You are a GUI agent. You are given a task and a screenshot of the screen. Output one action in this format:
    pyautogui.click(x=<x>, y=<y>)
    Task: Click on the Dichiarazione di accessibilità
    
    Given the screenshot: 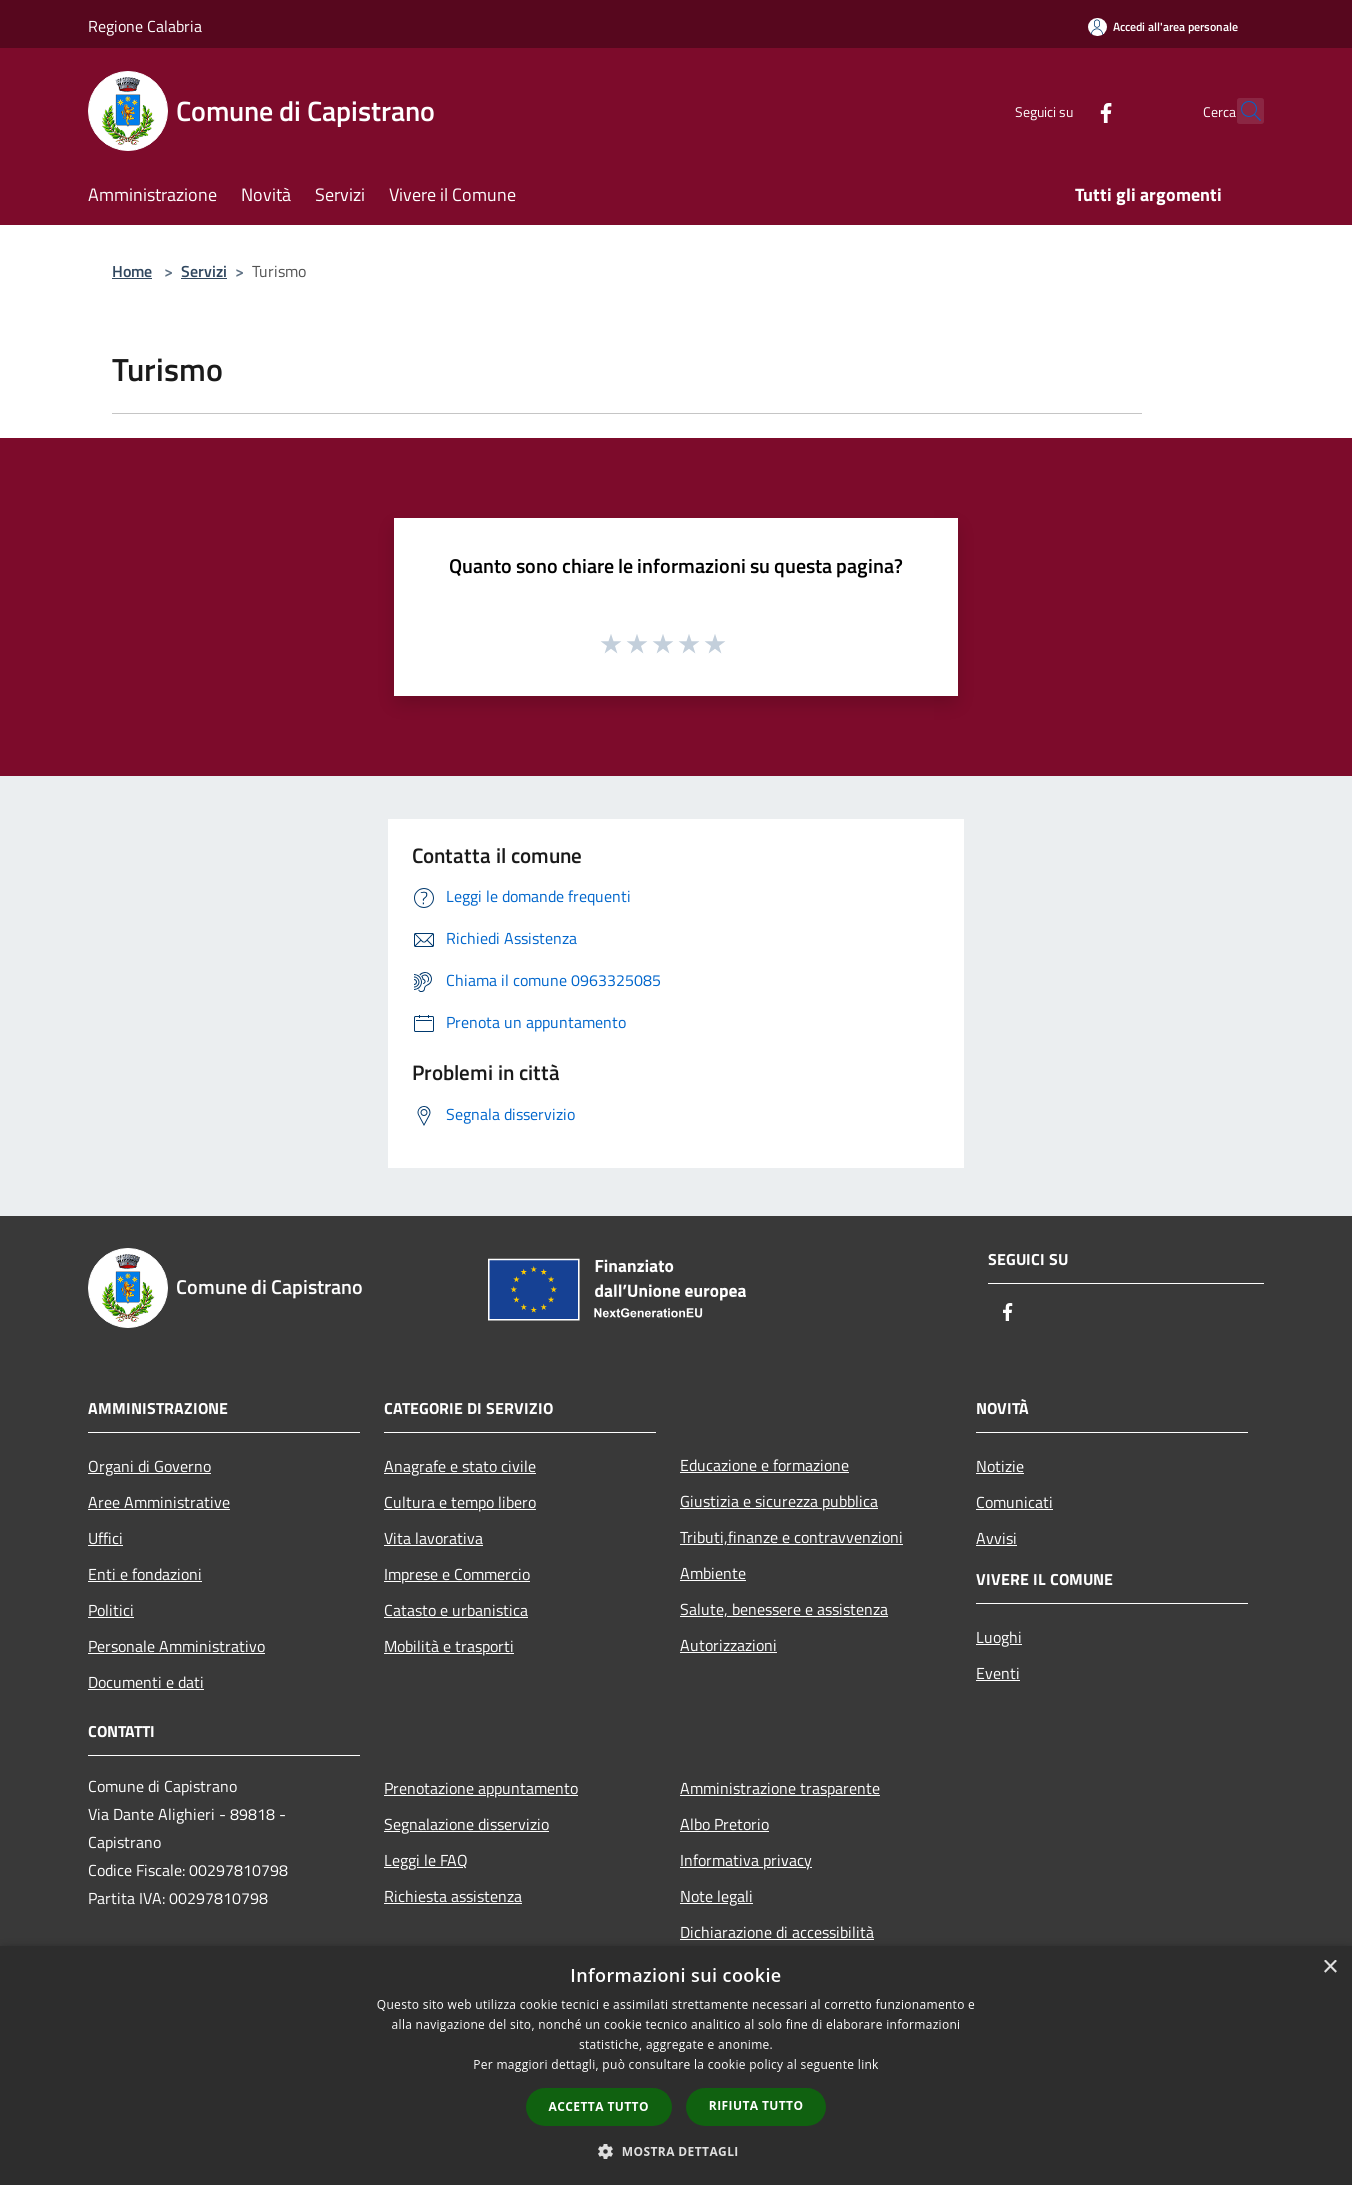 What is the action you would take?
    pyautogui.click(x=777, y=1932)
    